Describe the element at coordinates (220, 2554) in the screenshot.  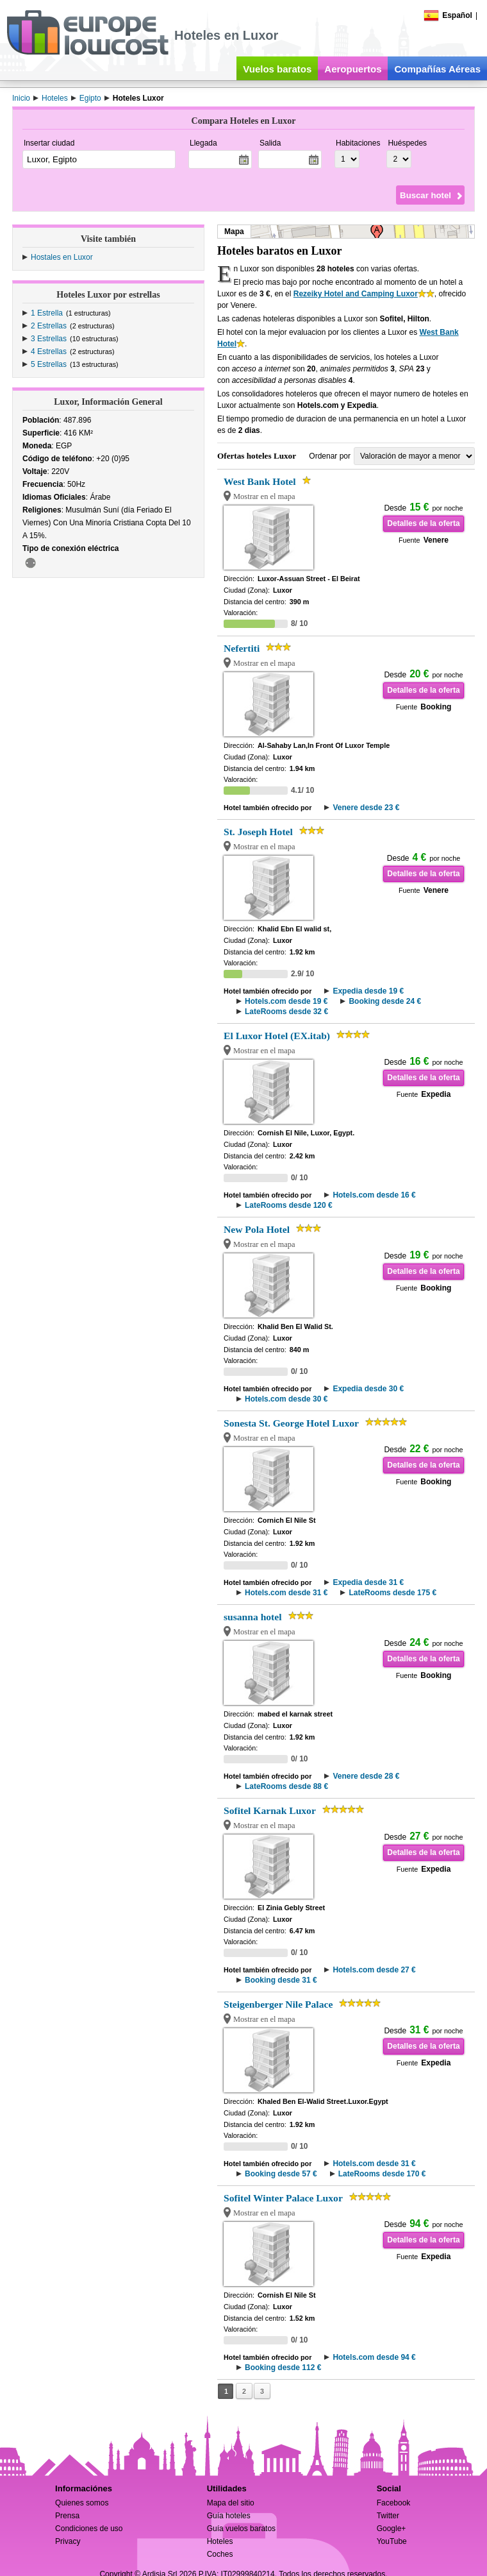
I see `Coches` at that location.